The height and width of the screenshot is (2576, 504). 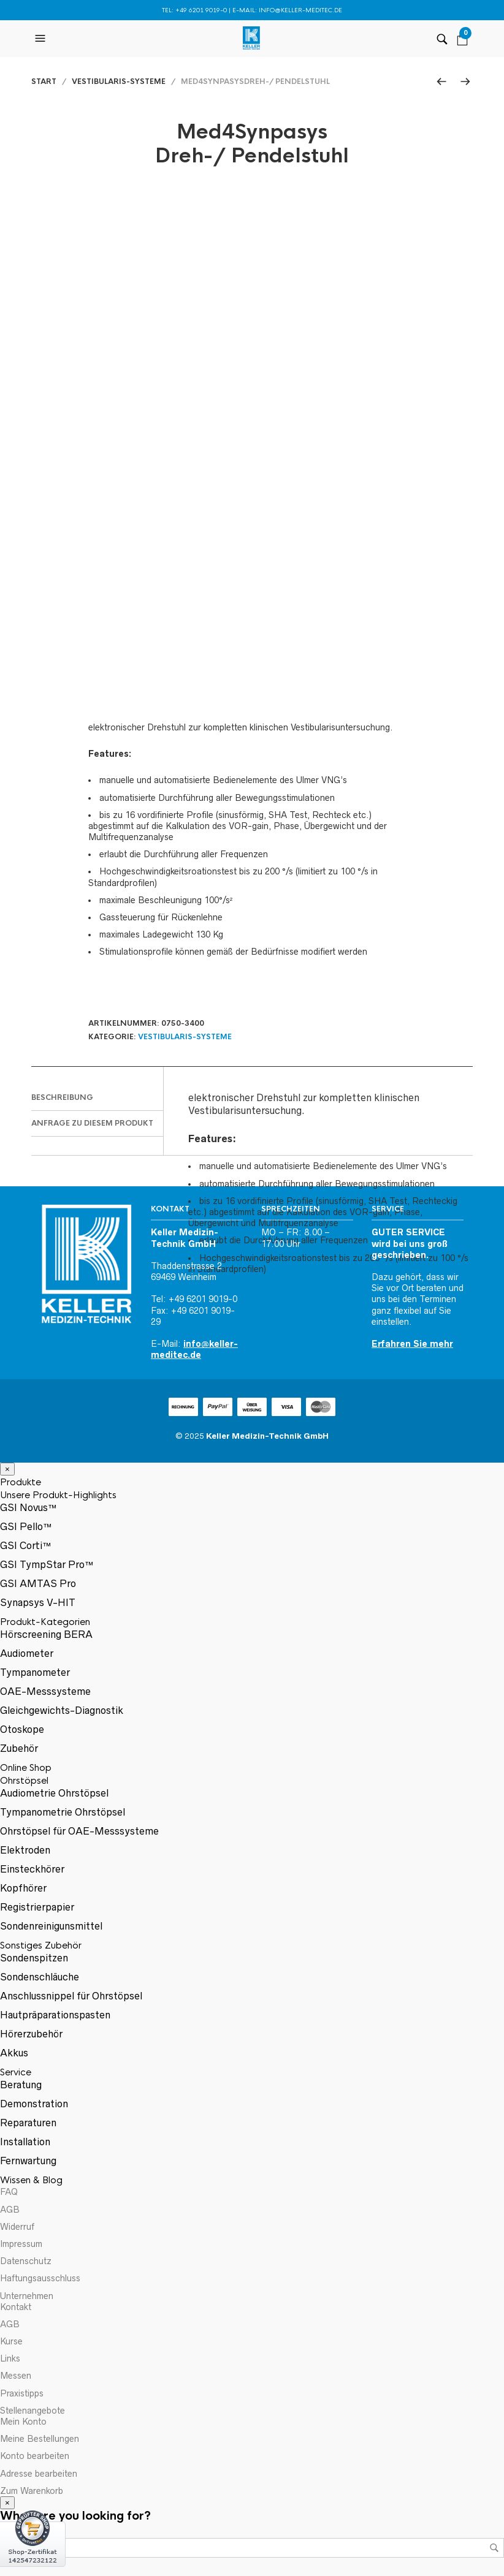 I want to click on Reparaturen, so click(x=28, y=2122).